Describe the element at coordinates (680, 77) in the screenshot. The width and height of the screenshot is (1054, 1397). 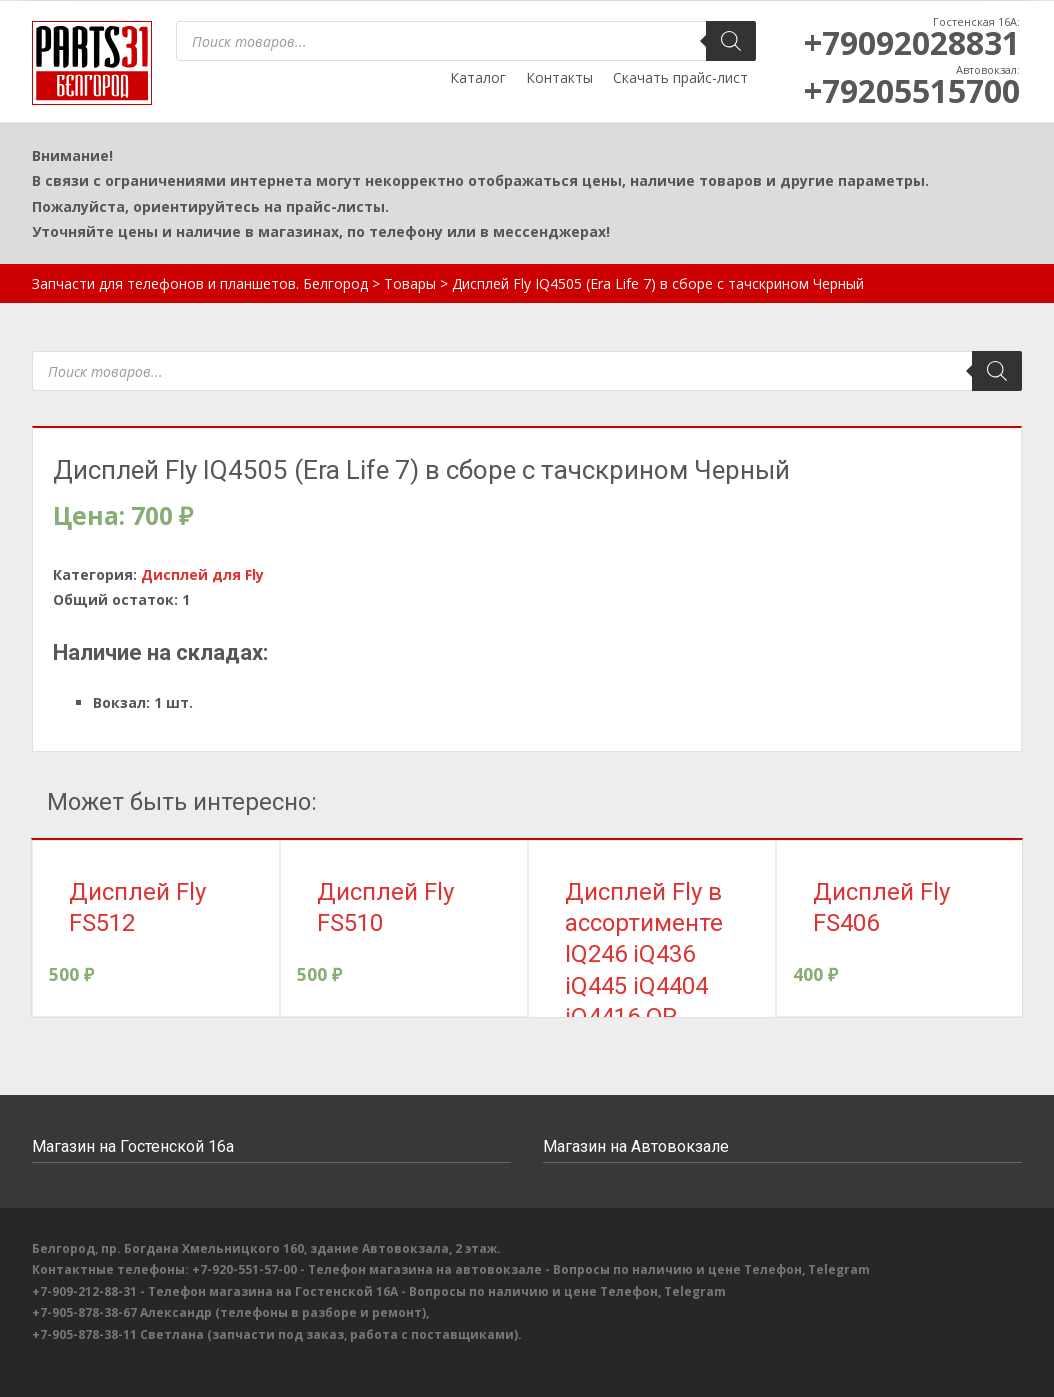
I see `Скачать прайс-лист` at that location.